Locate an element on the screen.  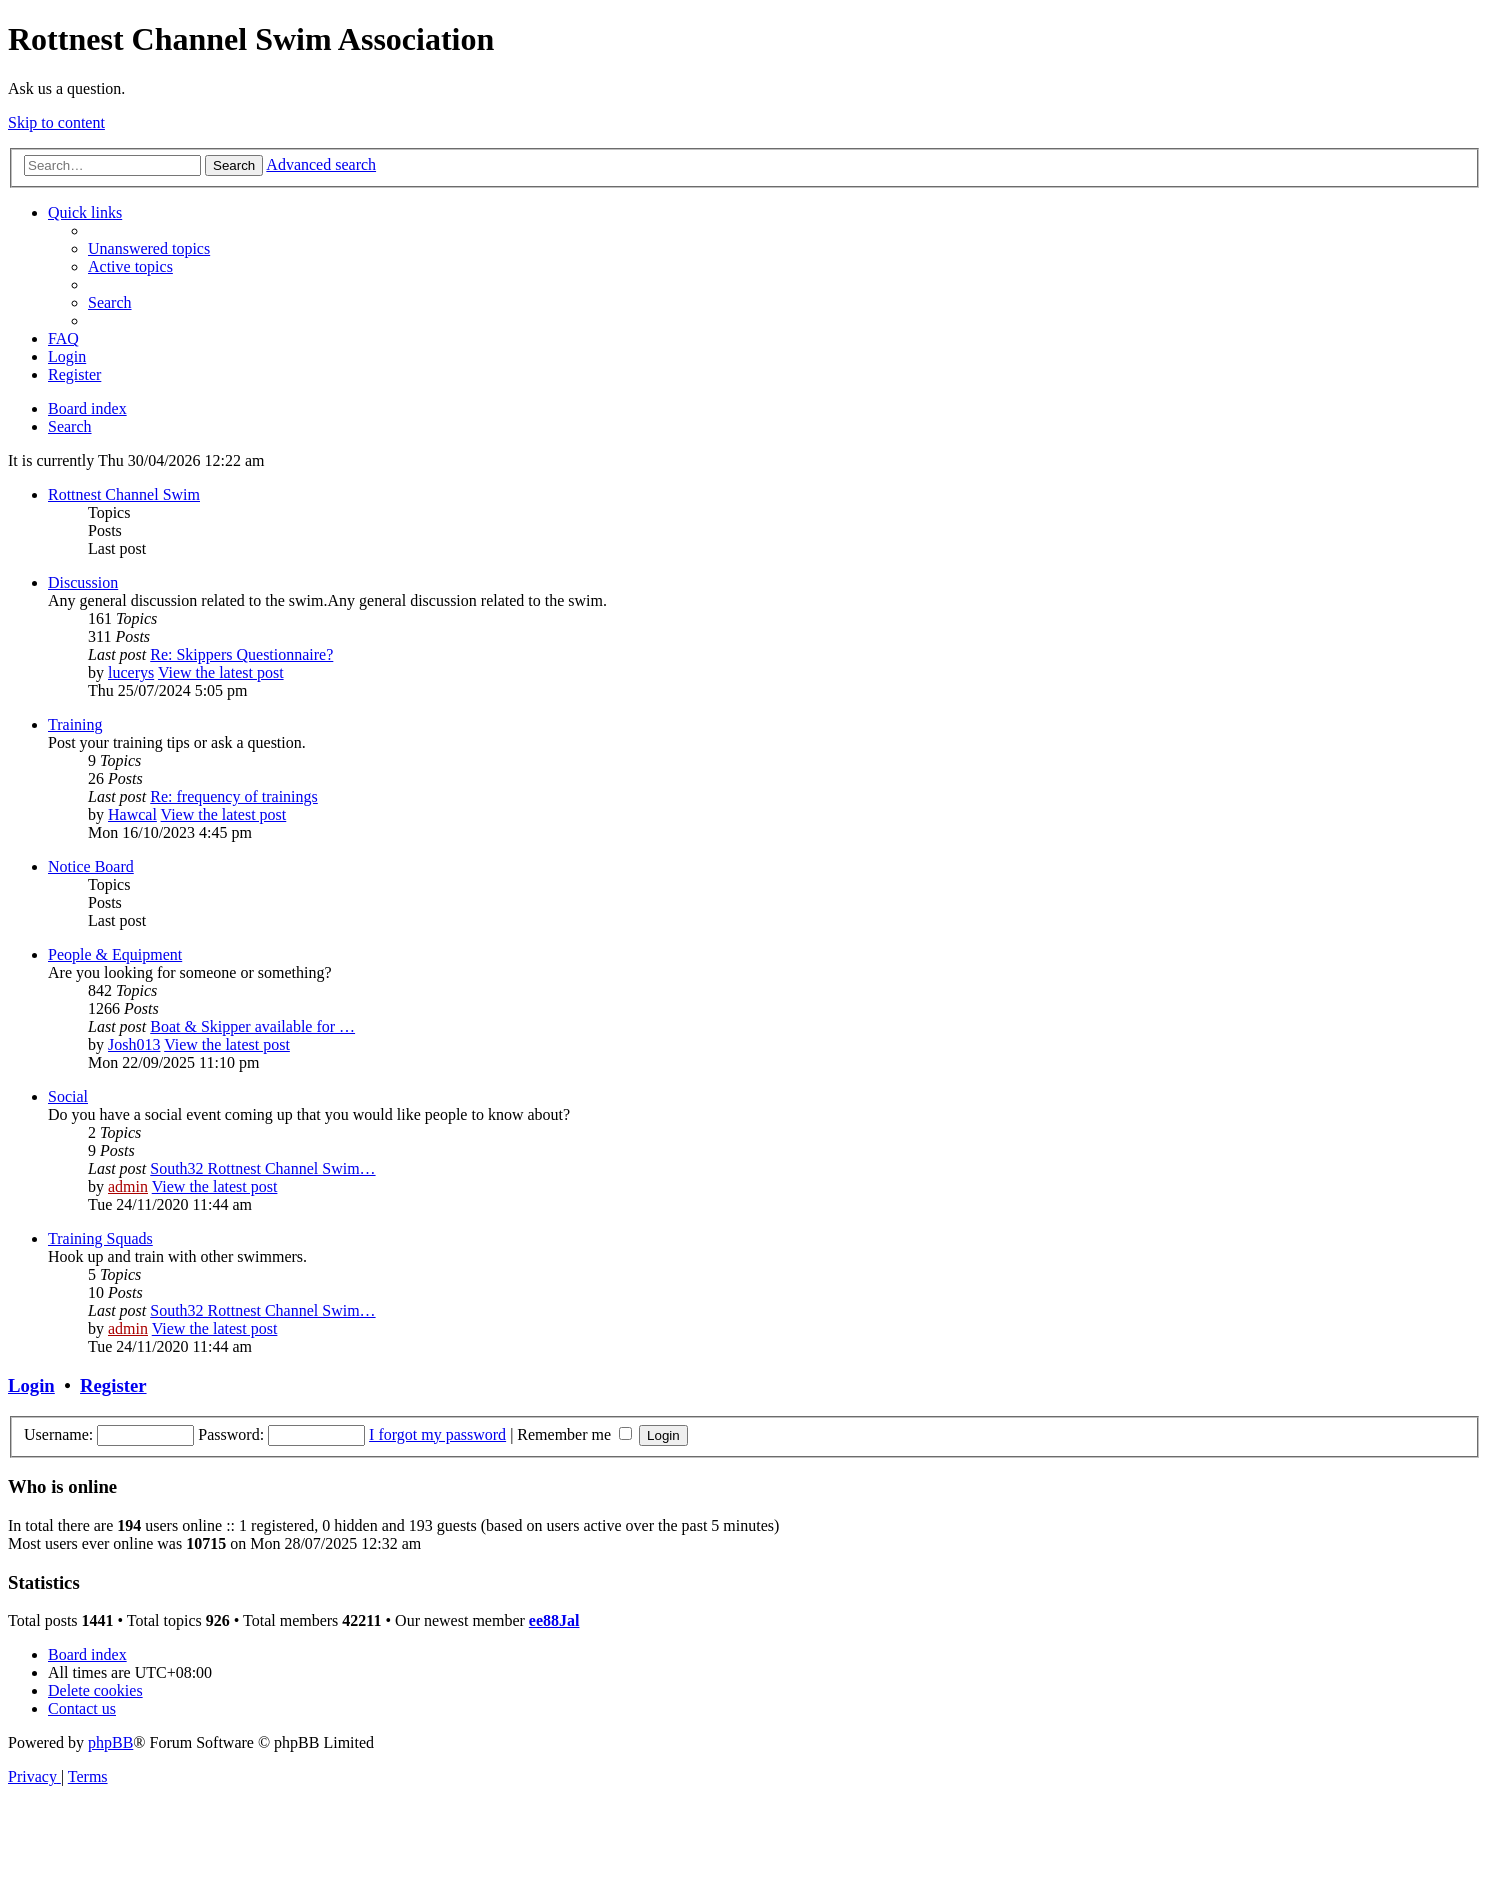
[menuitem] is located at coordinates (149, 248).